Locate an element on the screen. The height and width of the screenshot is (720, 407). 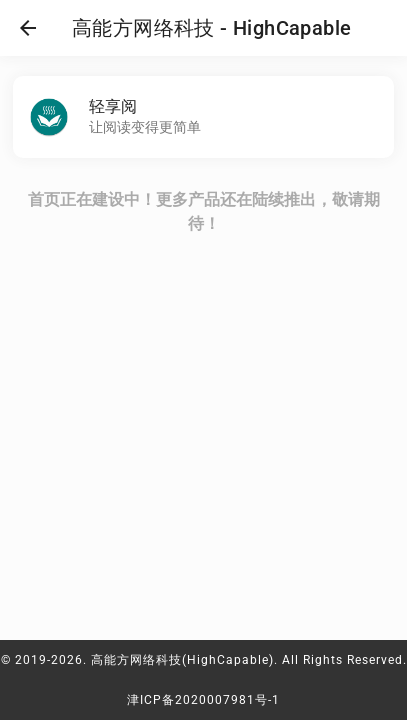
高能方网络科技 - HighCapable is located at coordinates (211, 28).